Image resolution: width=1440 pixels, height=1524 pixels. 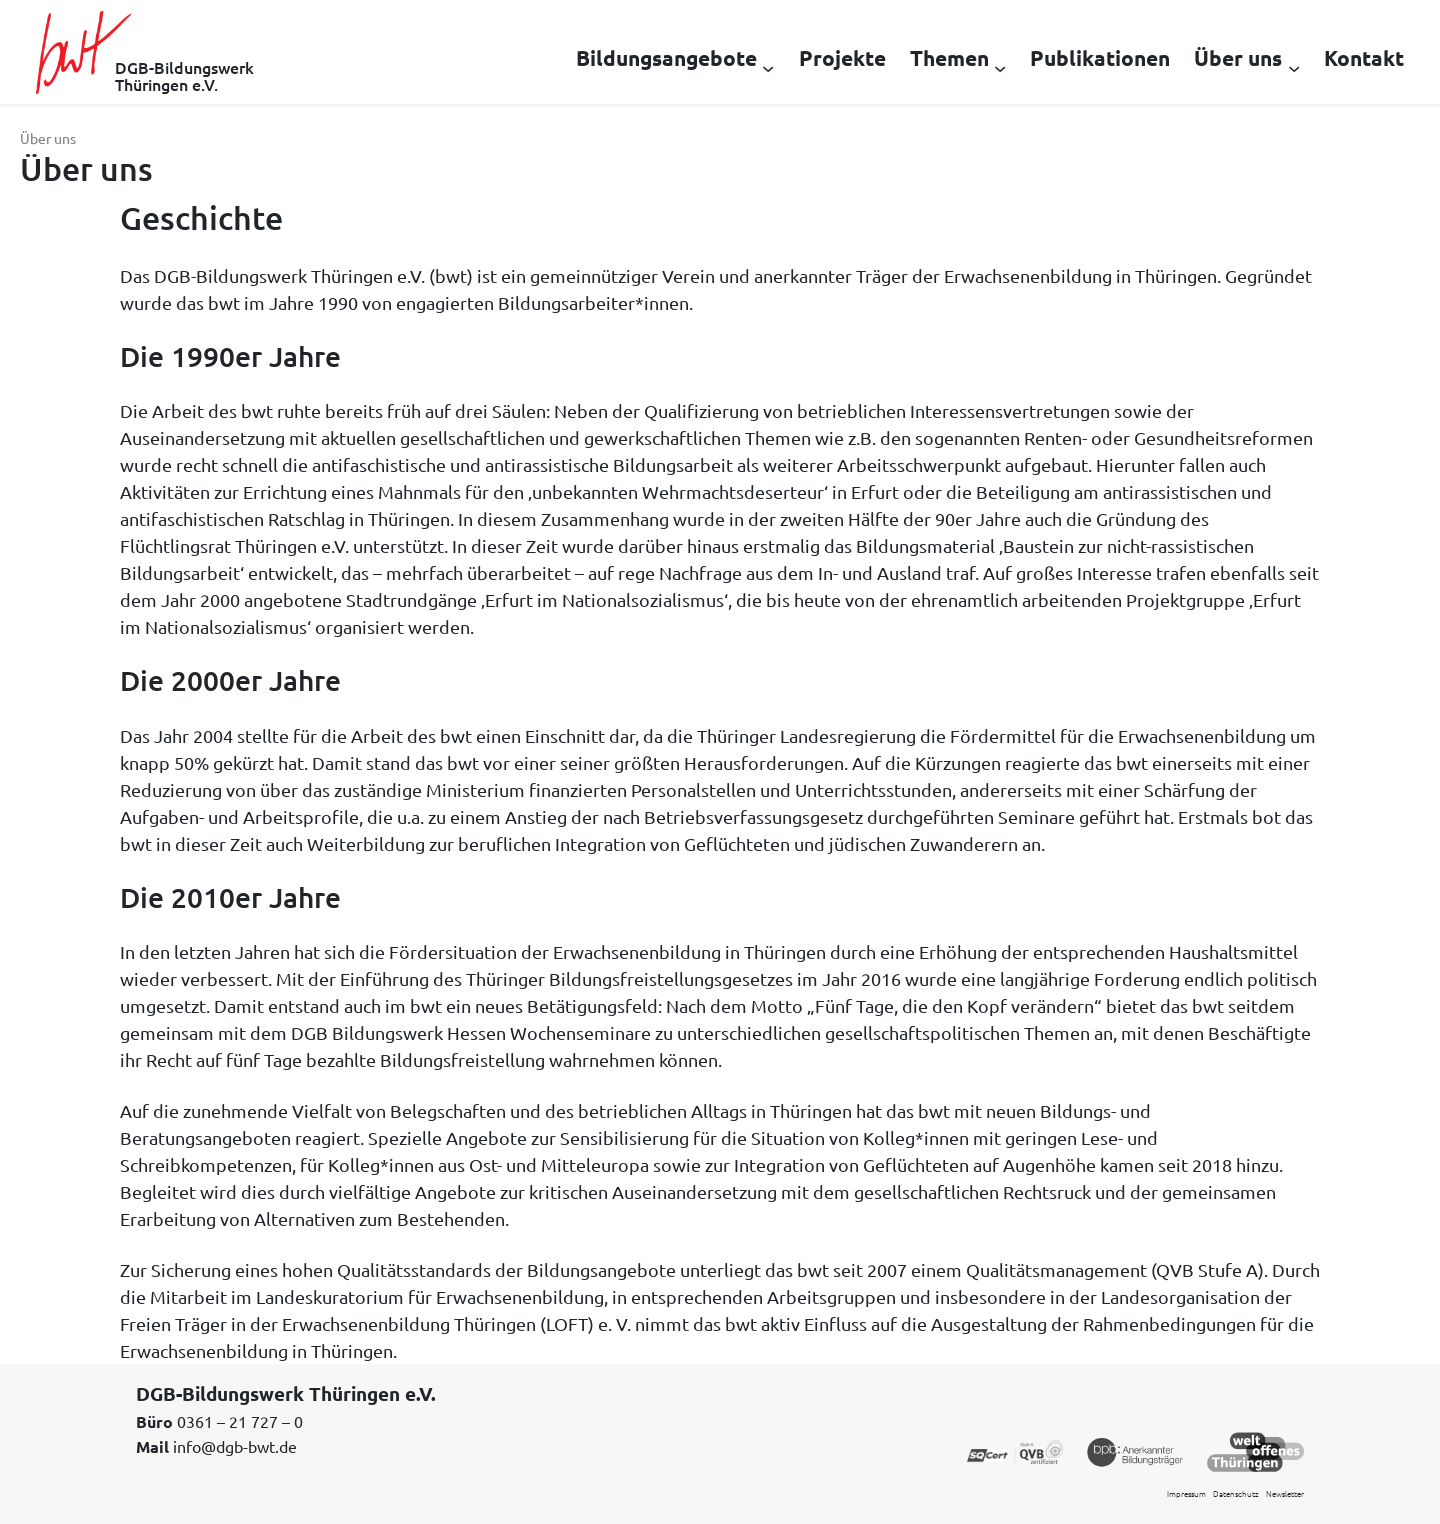 I want to click on [Untermenü von Bildungsangebote], so click(x=768, y=67).